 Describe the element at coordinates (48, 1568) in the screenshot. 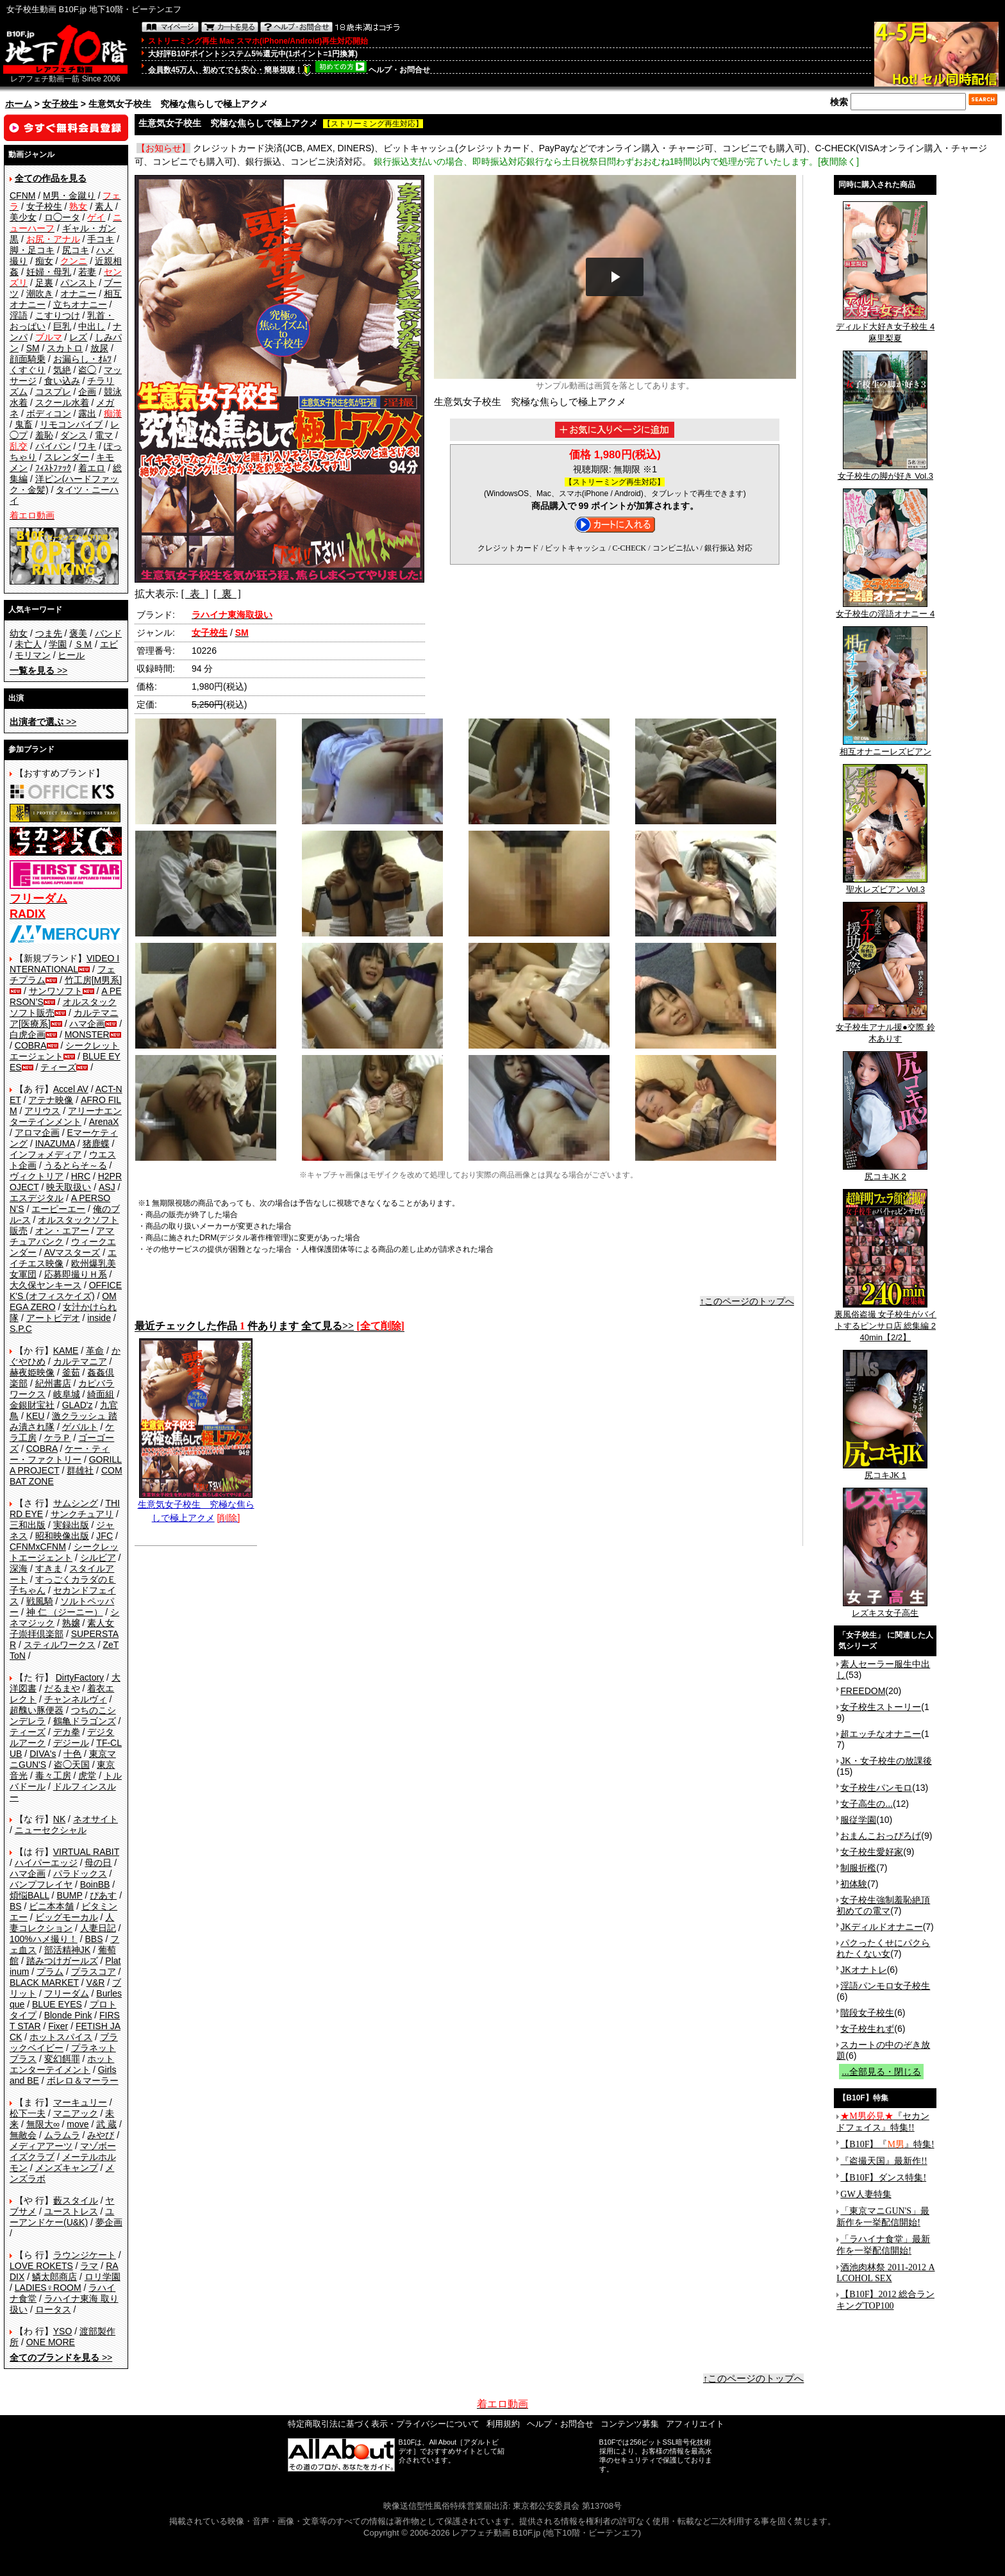

I see `すきま` at that location.